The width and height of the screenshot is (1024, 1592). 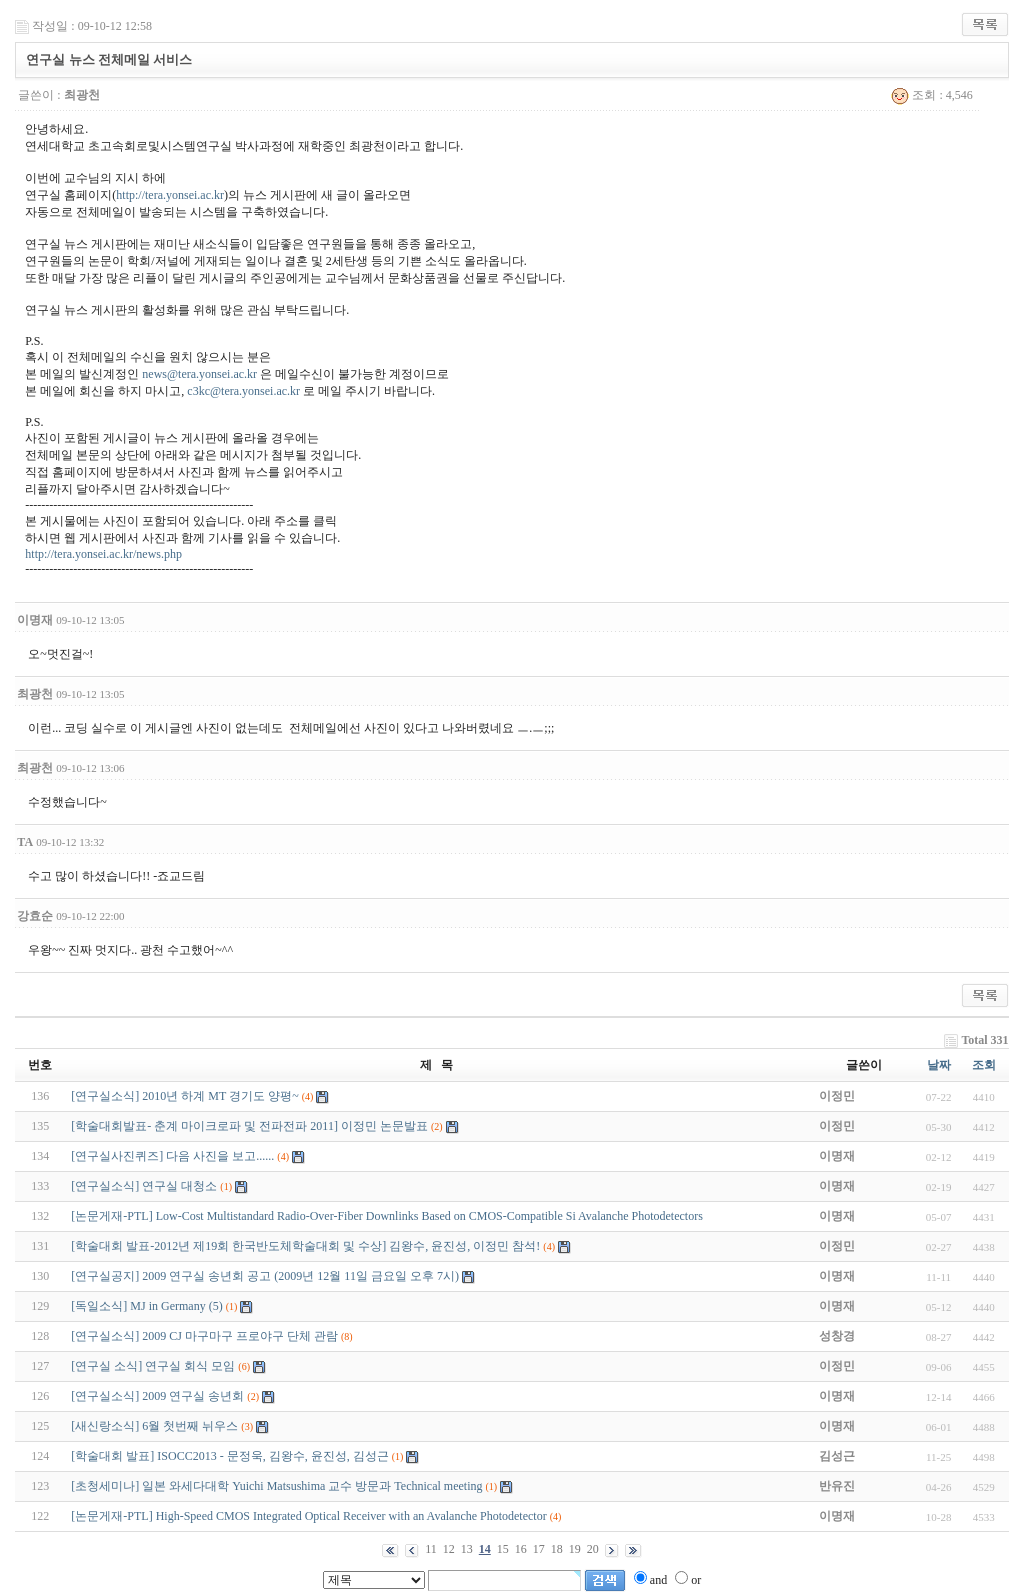 What do you see at coordinates (199, 374) in the screenshot?
I see `news@tera.yonsei.ac.kr` at bounding box center [199, 374].